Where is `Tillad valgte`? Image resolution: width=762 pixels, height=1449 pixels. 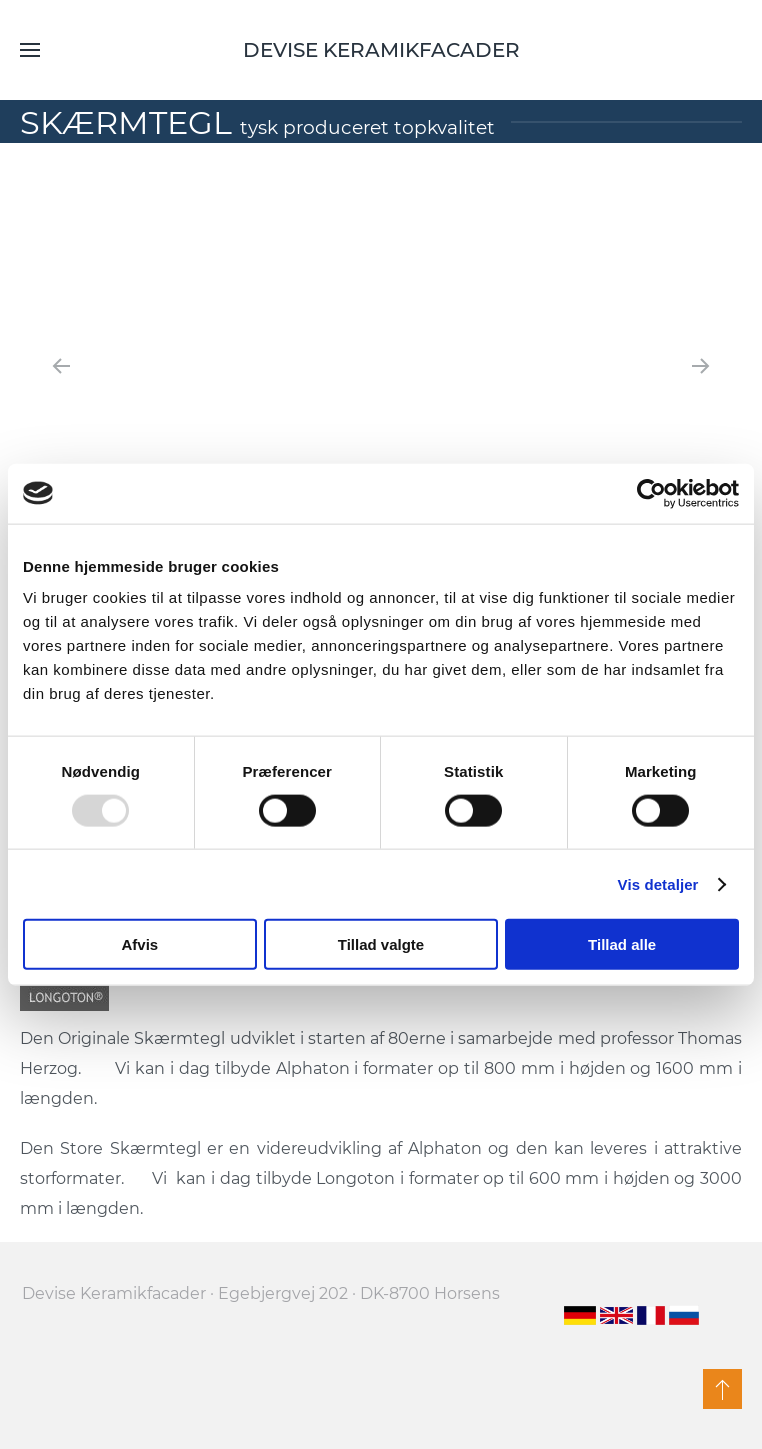 Tillad valgte is located at coordinates (381, 944).